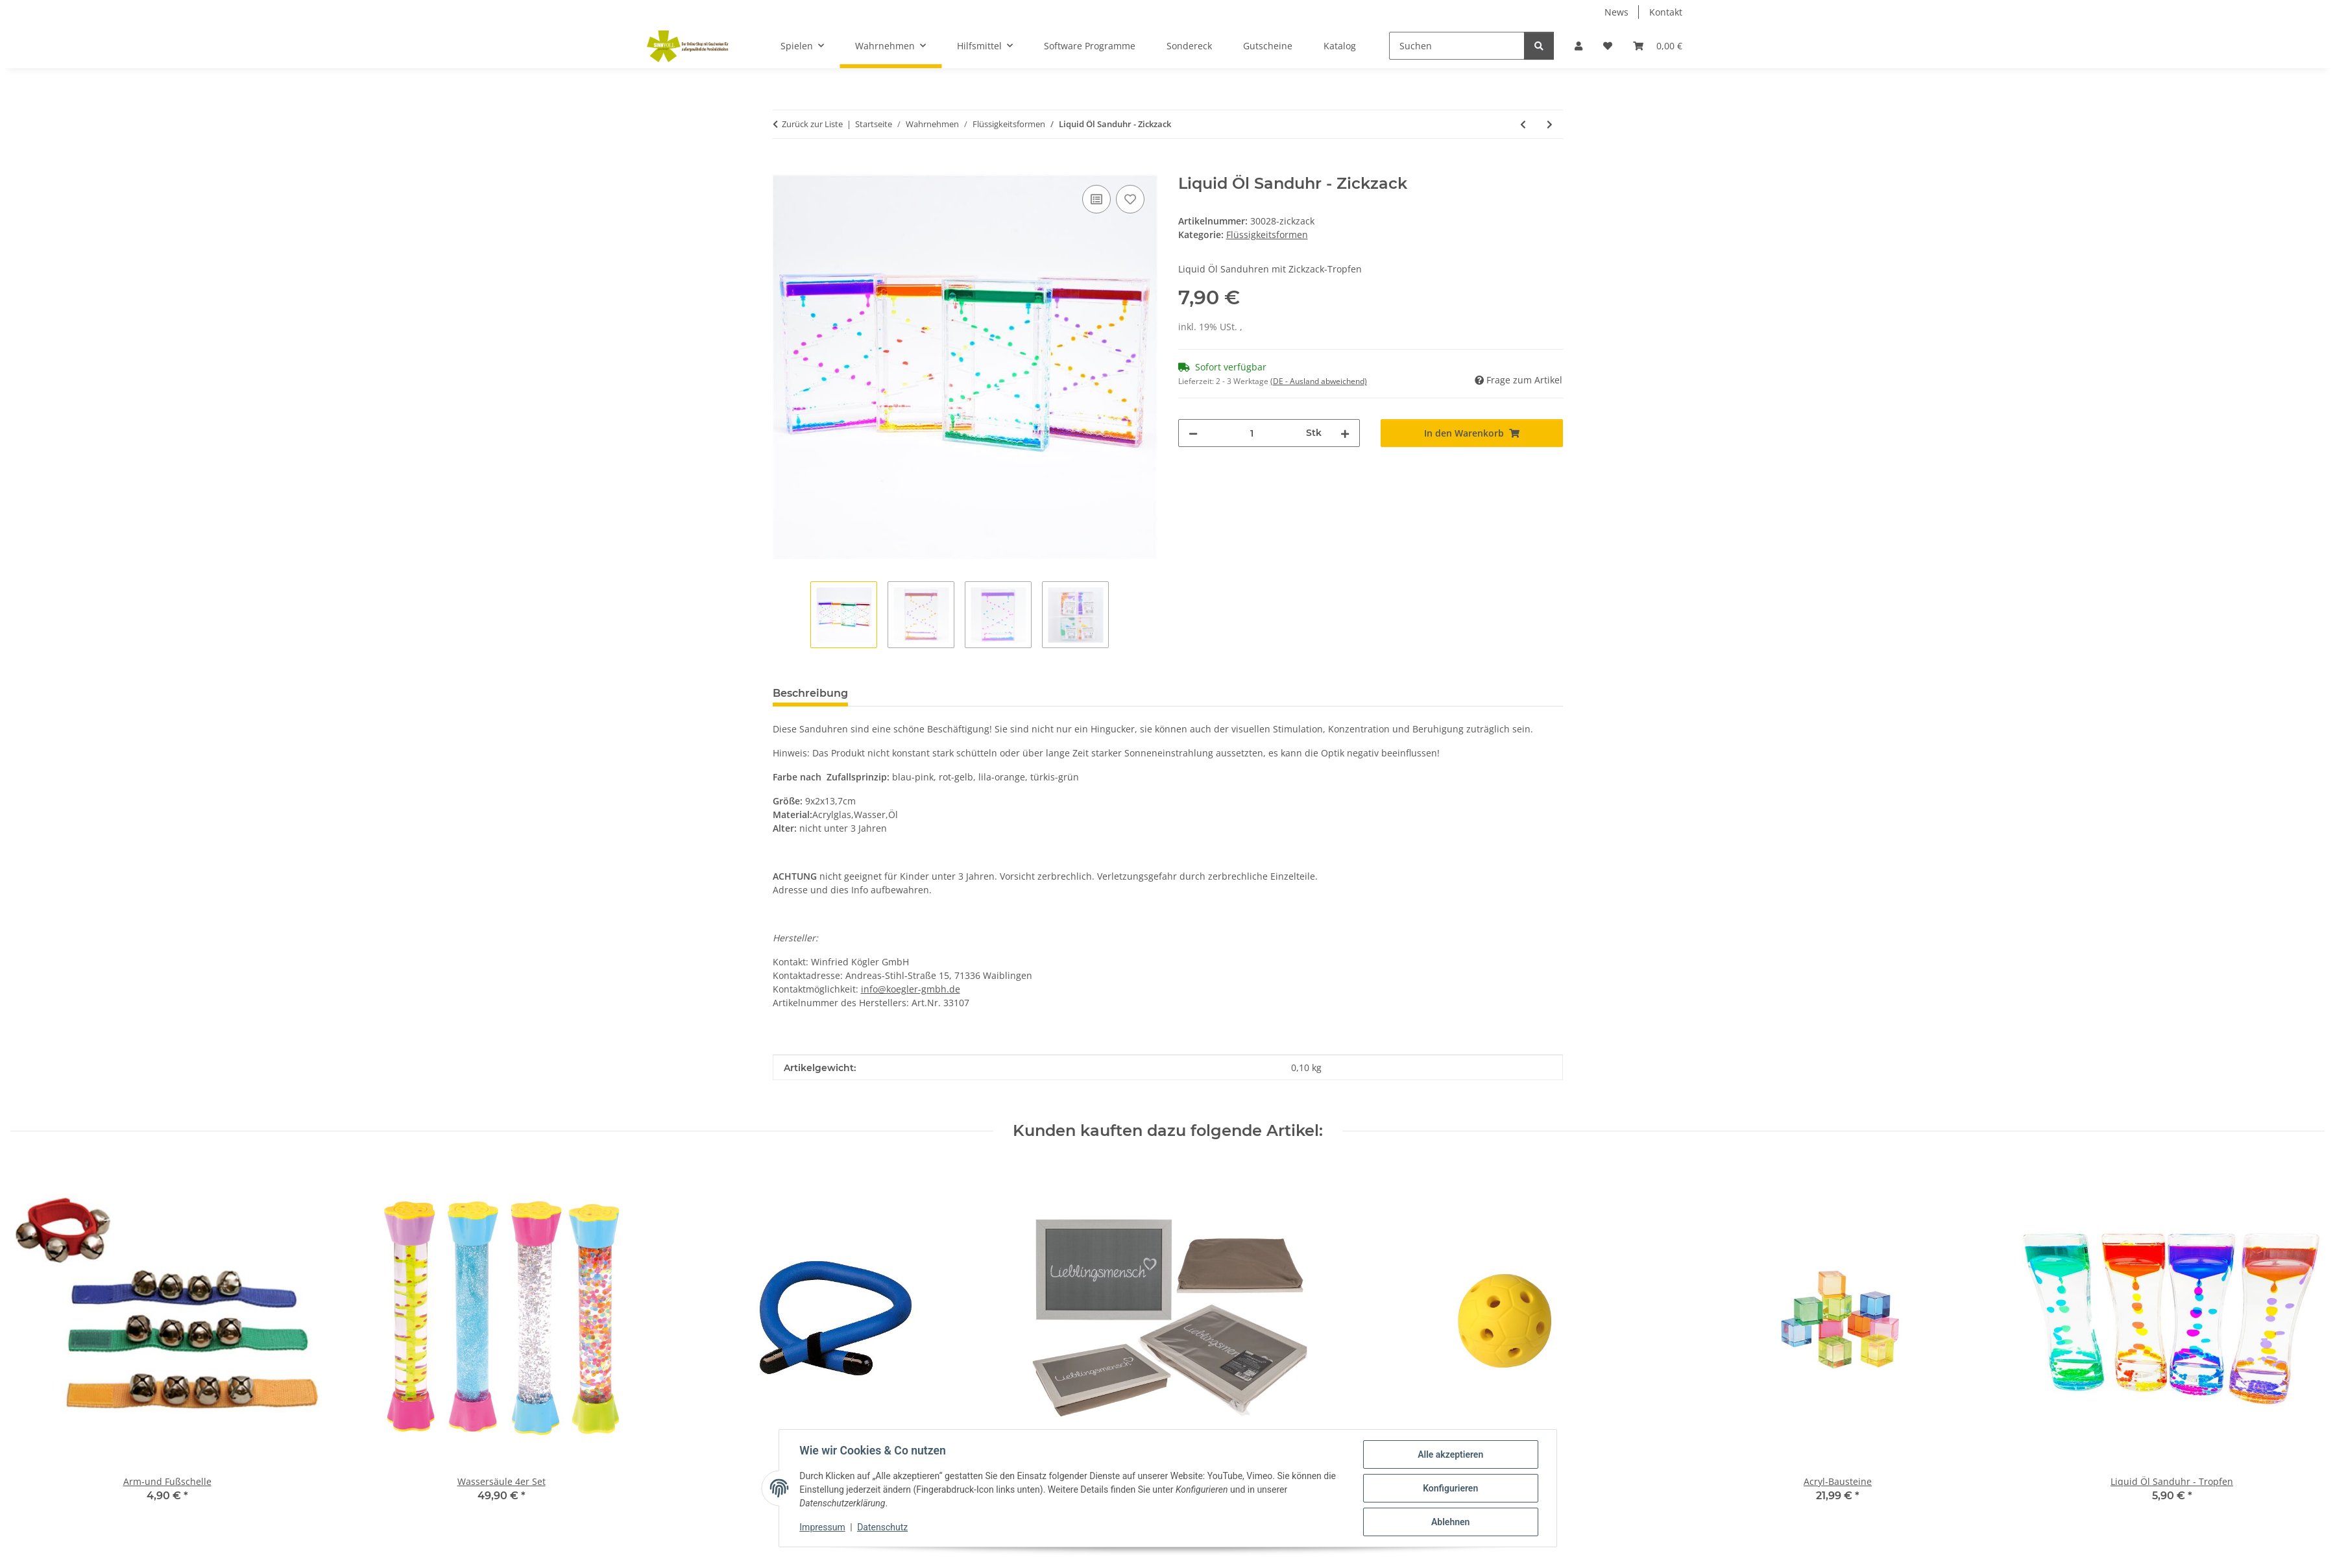 This screenshot has width=2335, height=1568. What do you see at coordinates (1549, 124) in the screenshot?
I see `[zum nächsten Artikel: Wassersäule 4er Set]` at bounding box center [1549, 124].